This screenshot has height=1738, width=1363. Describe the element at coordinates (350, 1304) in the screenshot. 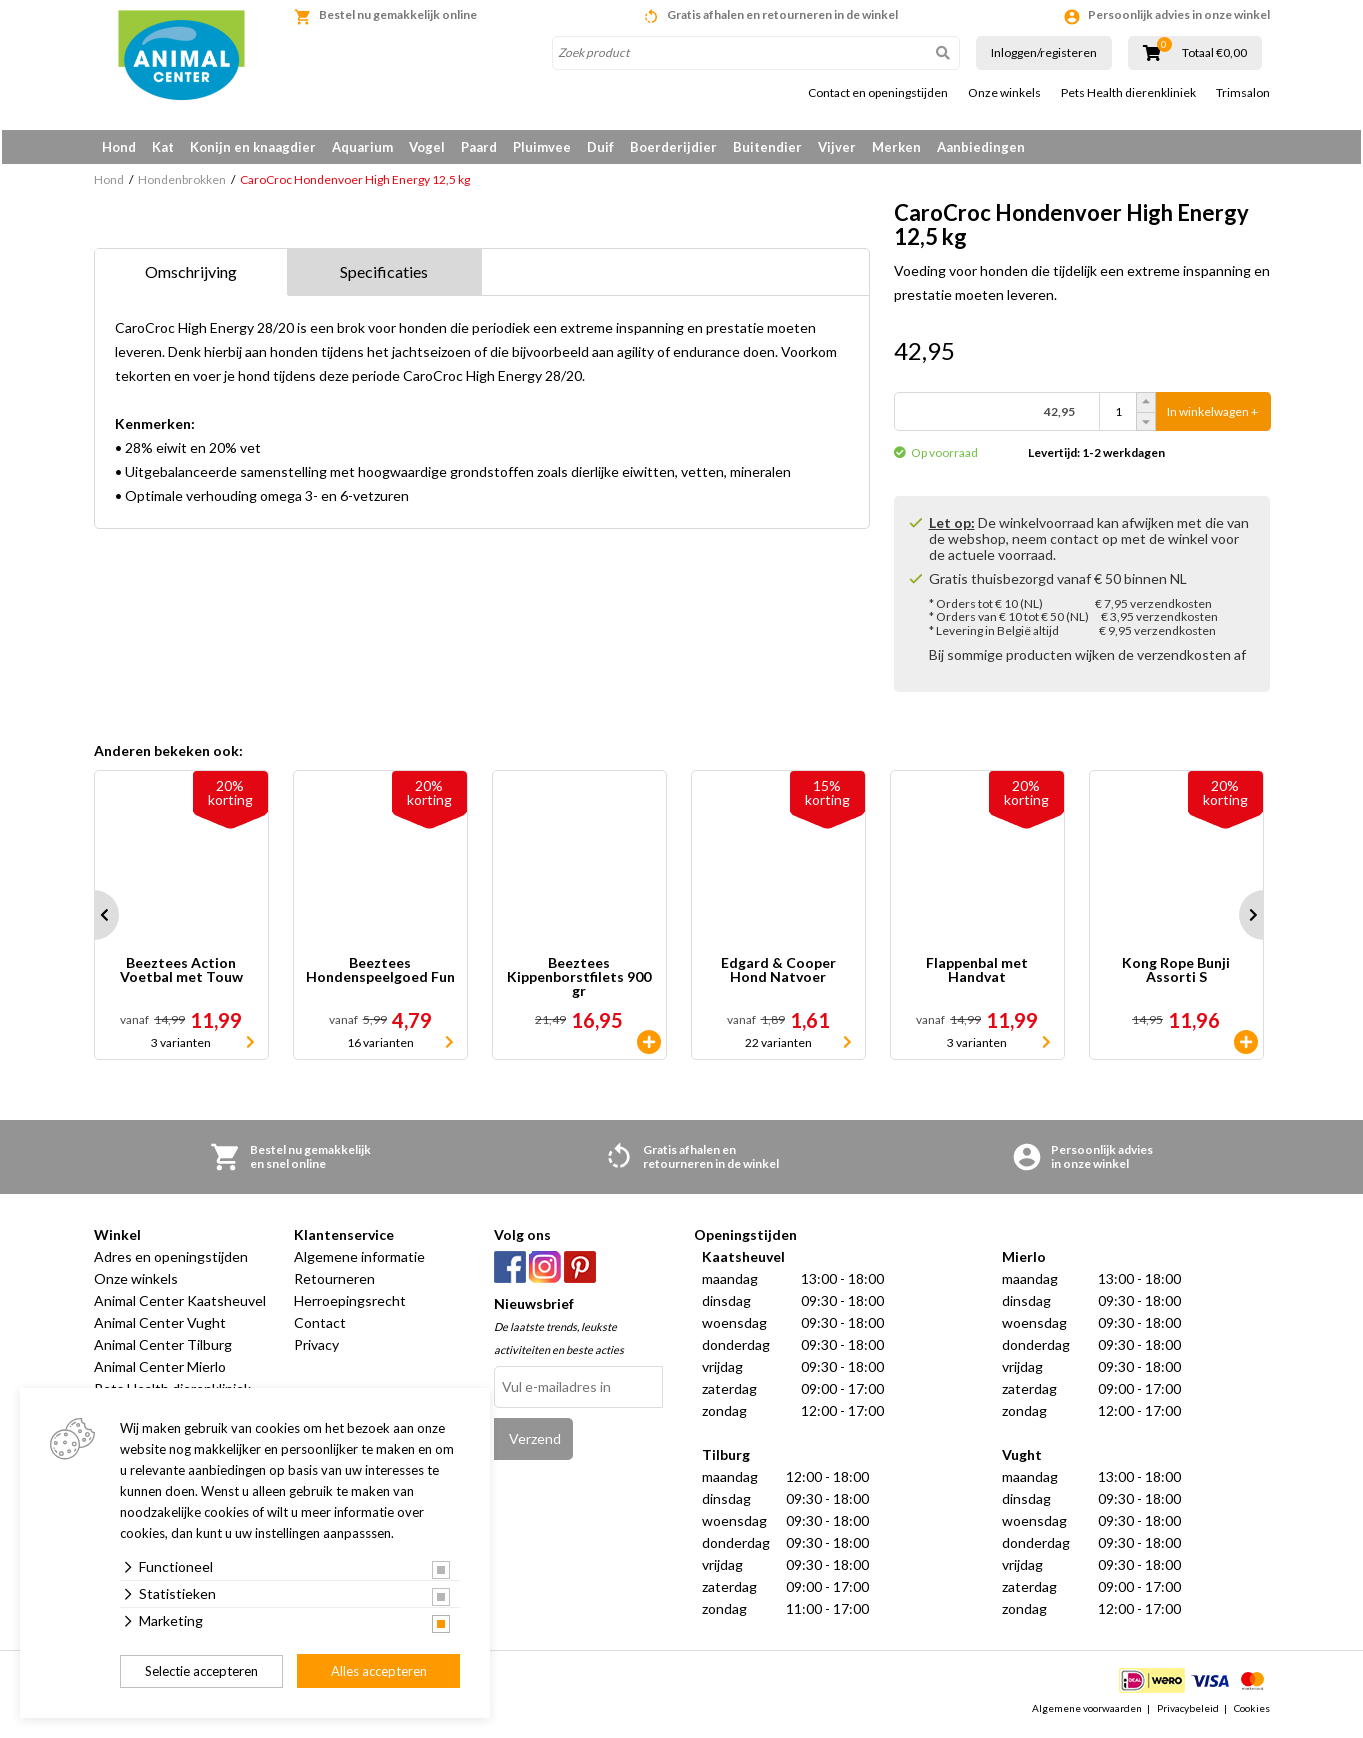

I see `Herroepingsrecht` at that location.